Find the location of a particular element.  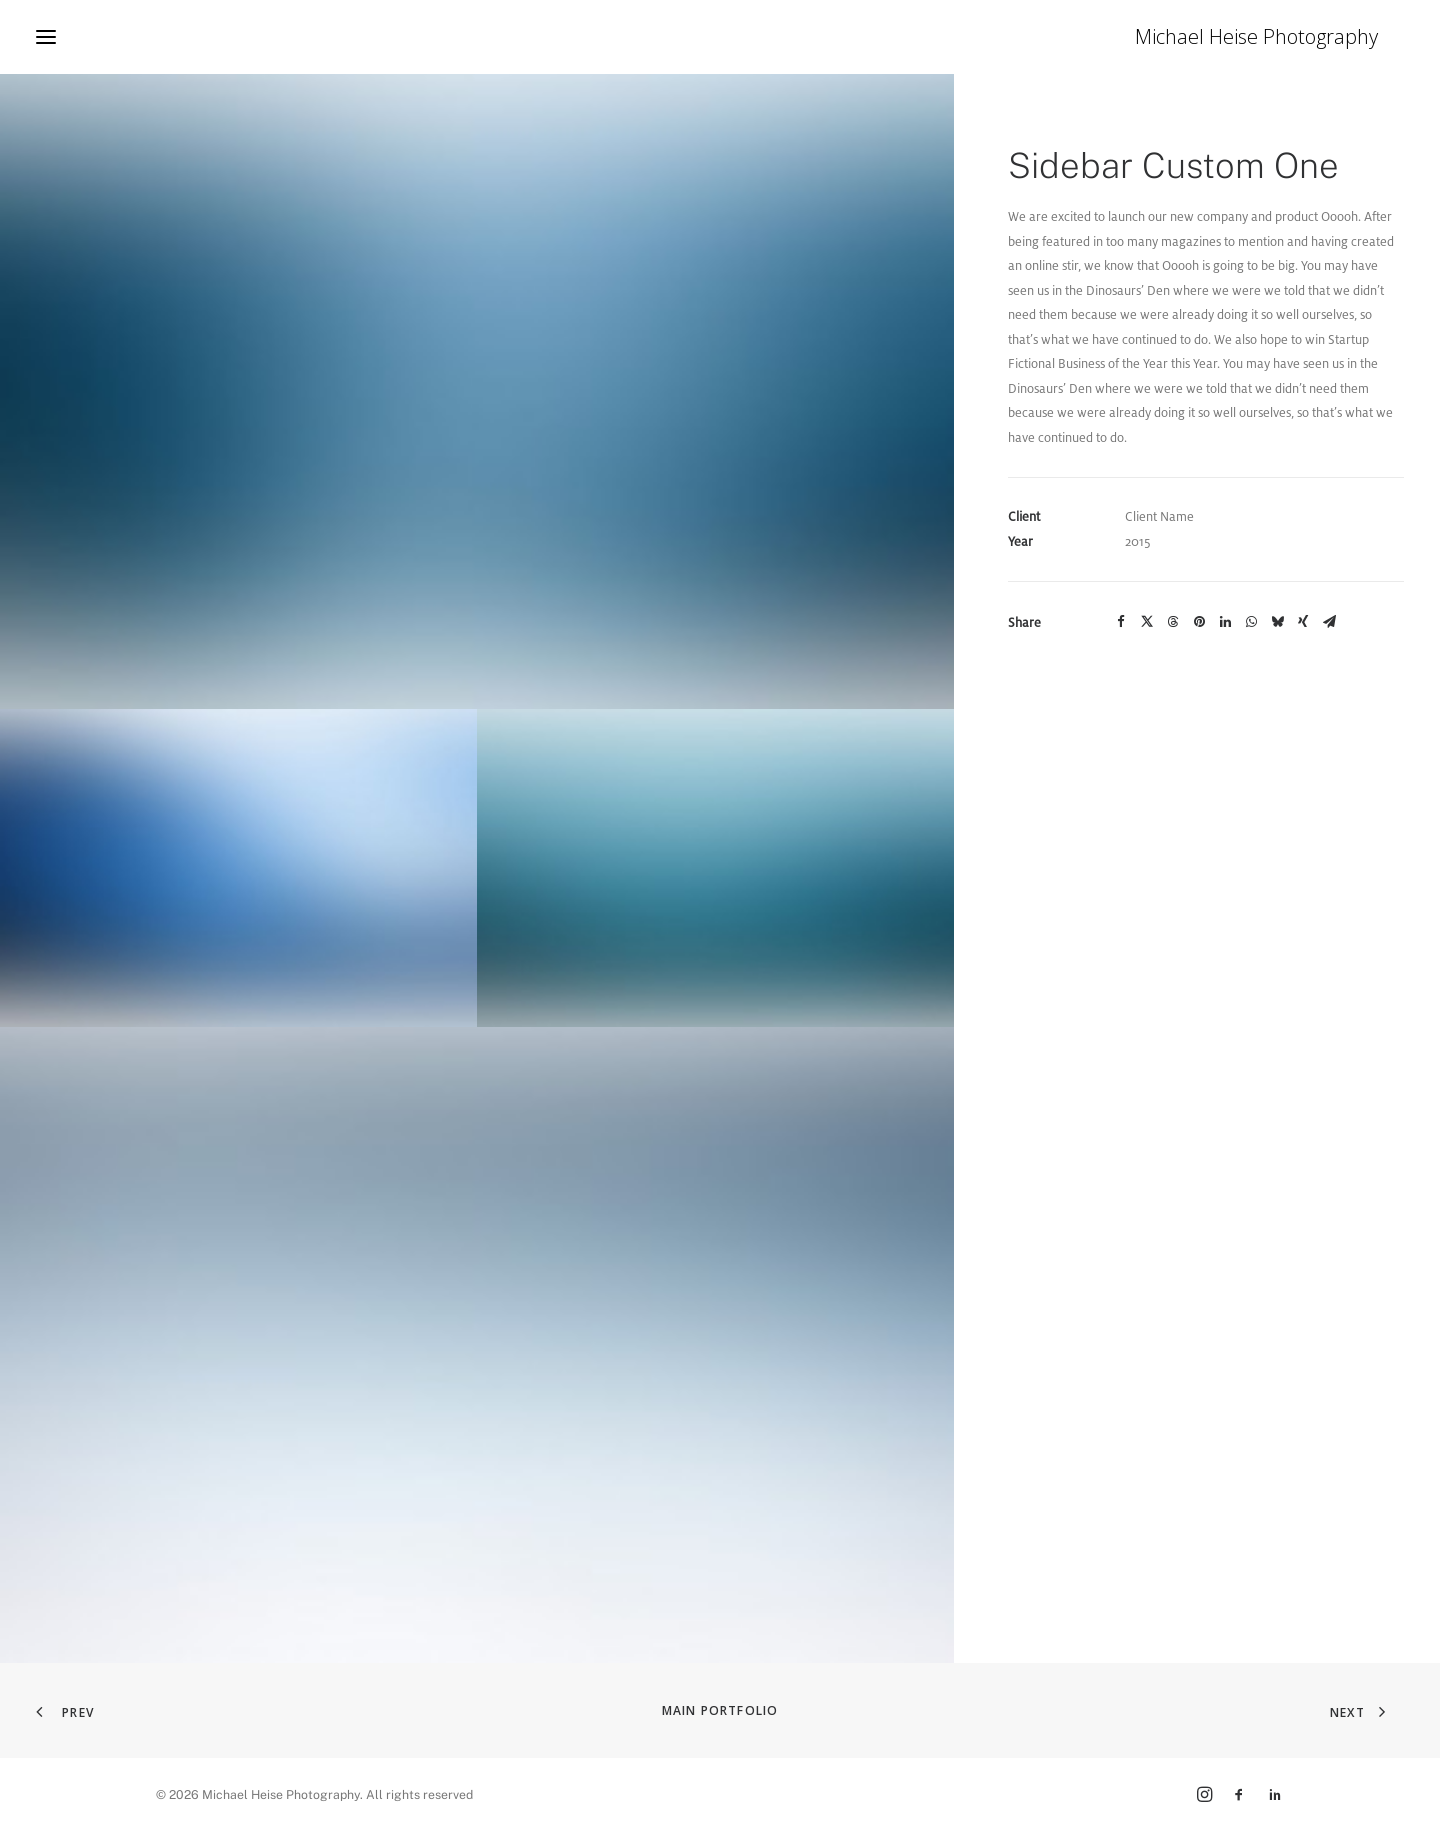

[Michael Heise Photography] is located at coordinates (1282, 37).